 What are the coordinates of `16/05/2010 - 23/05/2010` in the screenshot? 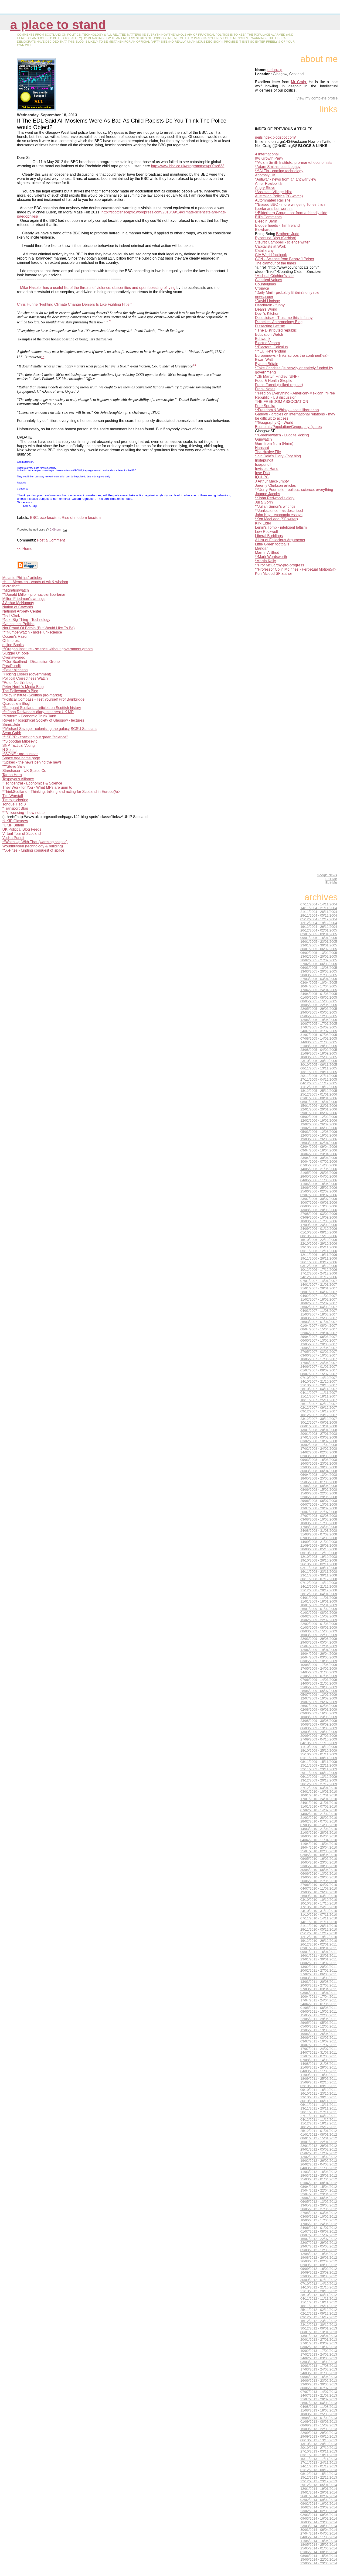 It's located at (318, 1862).